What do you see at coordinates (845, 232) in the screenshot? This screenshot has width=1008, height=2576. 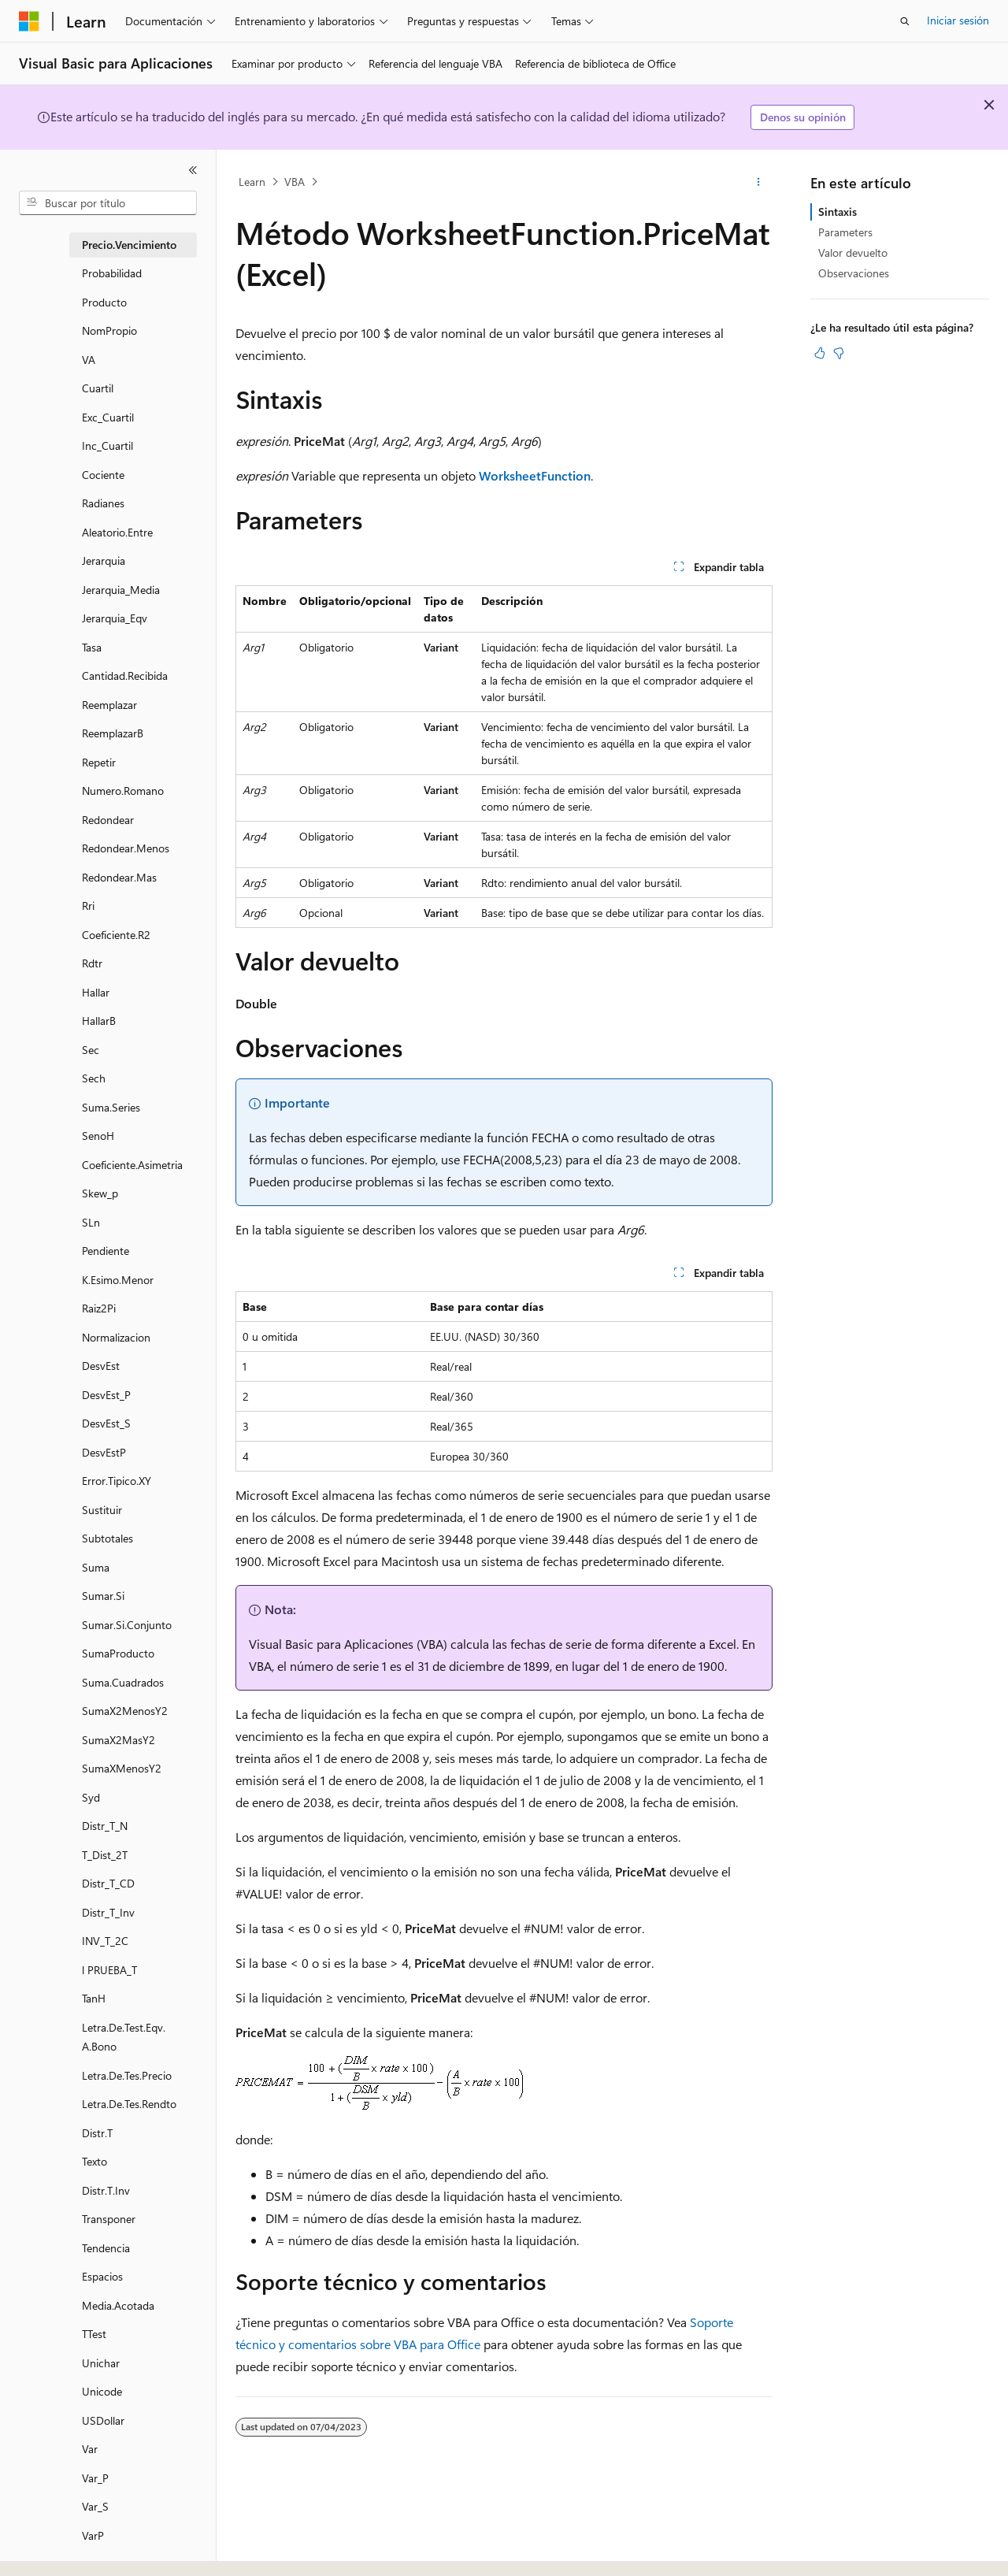 I see `Parameters` at bounding box center [845, 232].